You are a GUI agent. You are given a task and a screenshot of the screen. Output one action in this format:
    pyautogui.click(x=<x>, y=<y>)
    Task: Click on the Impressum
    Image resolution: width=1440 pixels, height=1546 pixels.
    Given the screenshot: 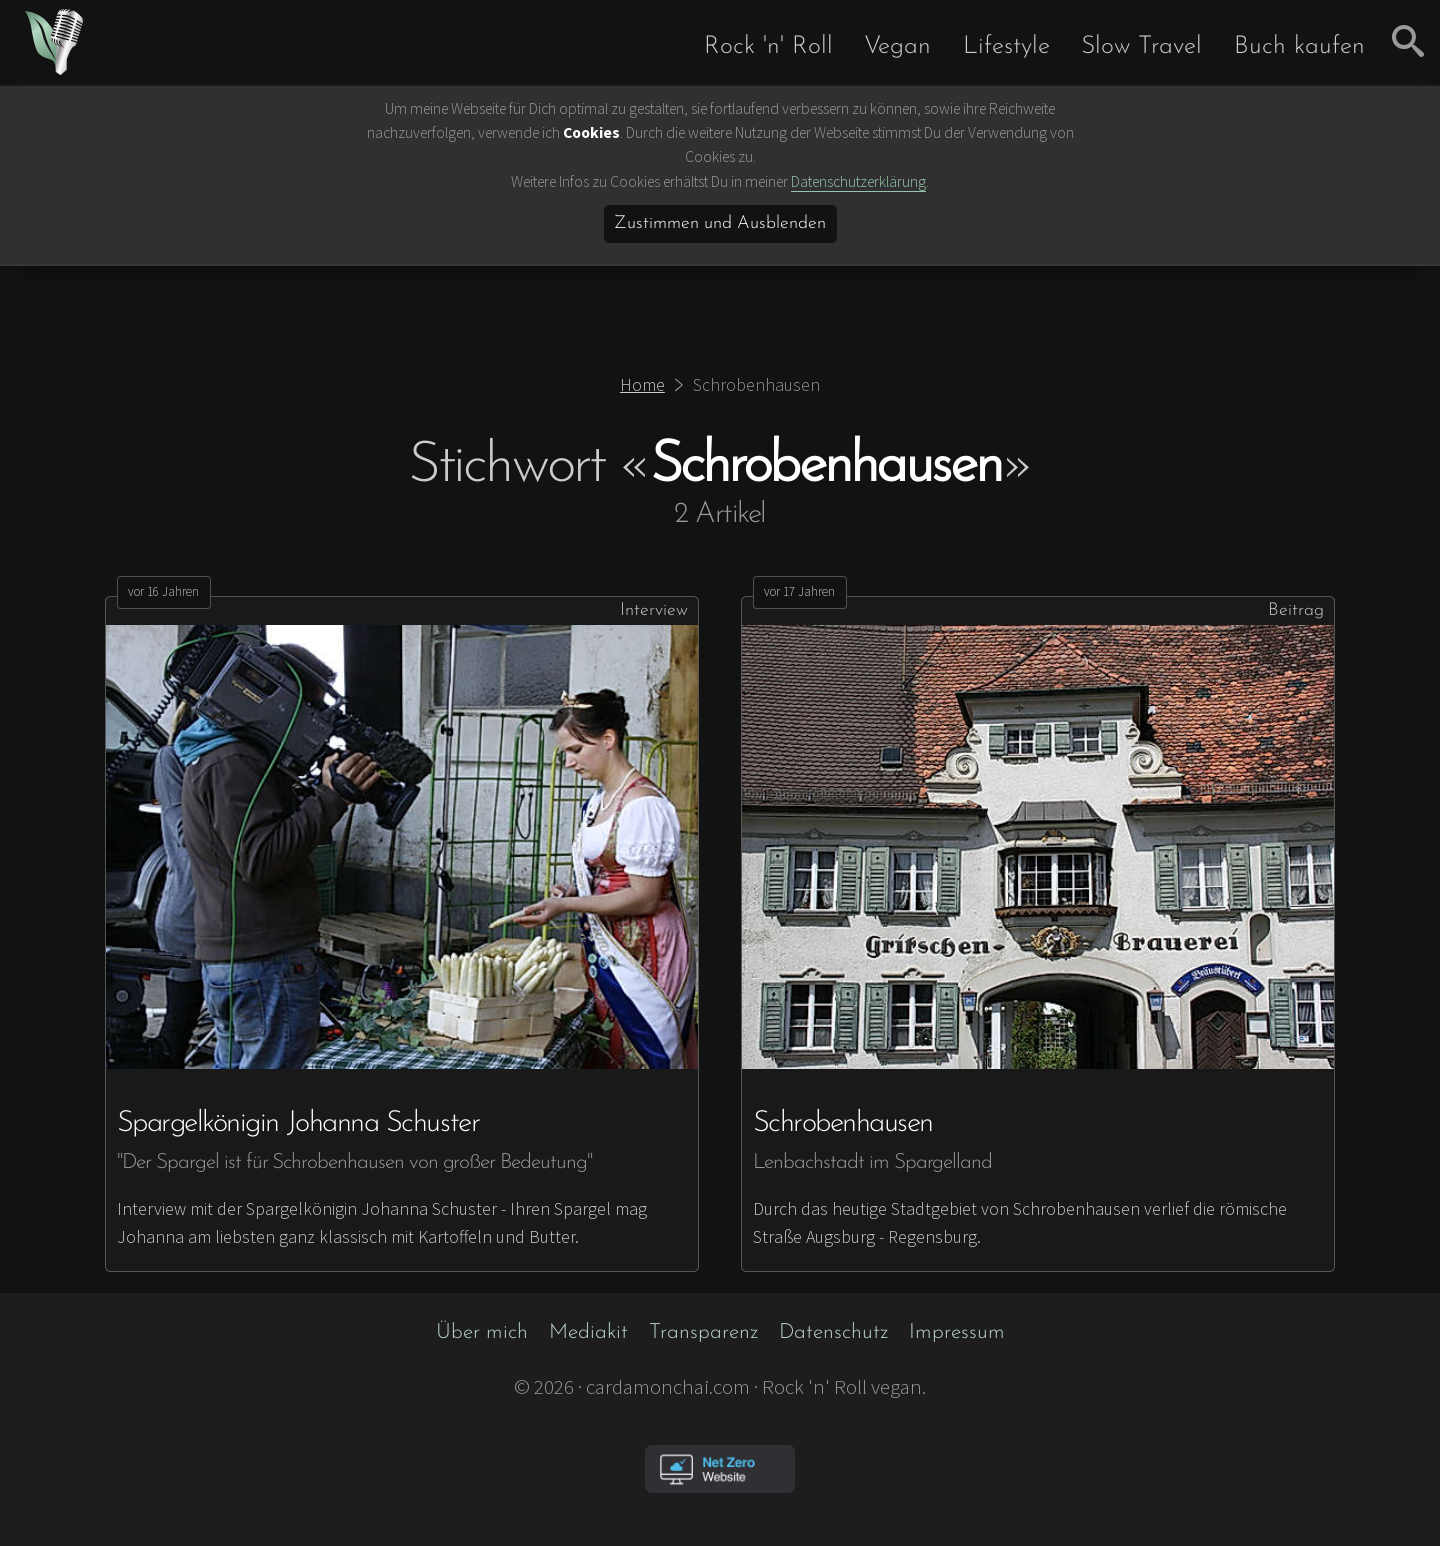 What is the action you would take?
    pyautogui.click(x=957, y=1332)
    